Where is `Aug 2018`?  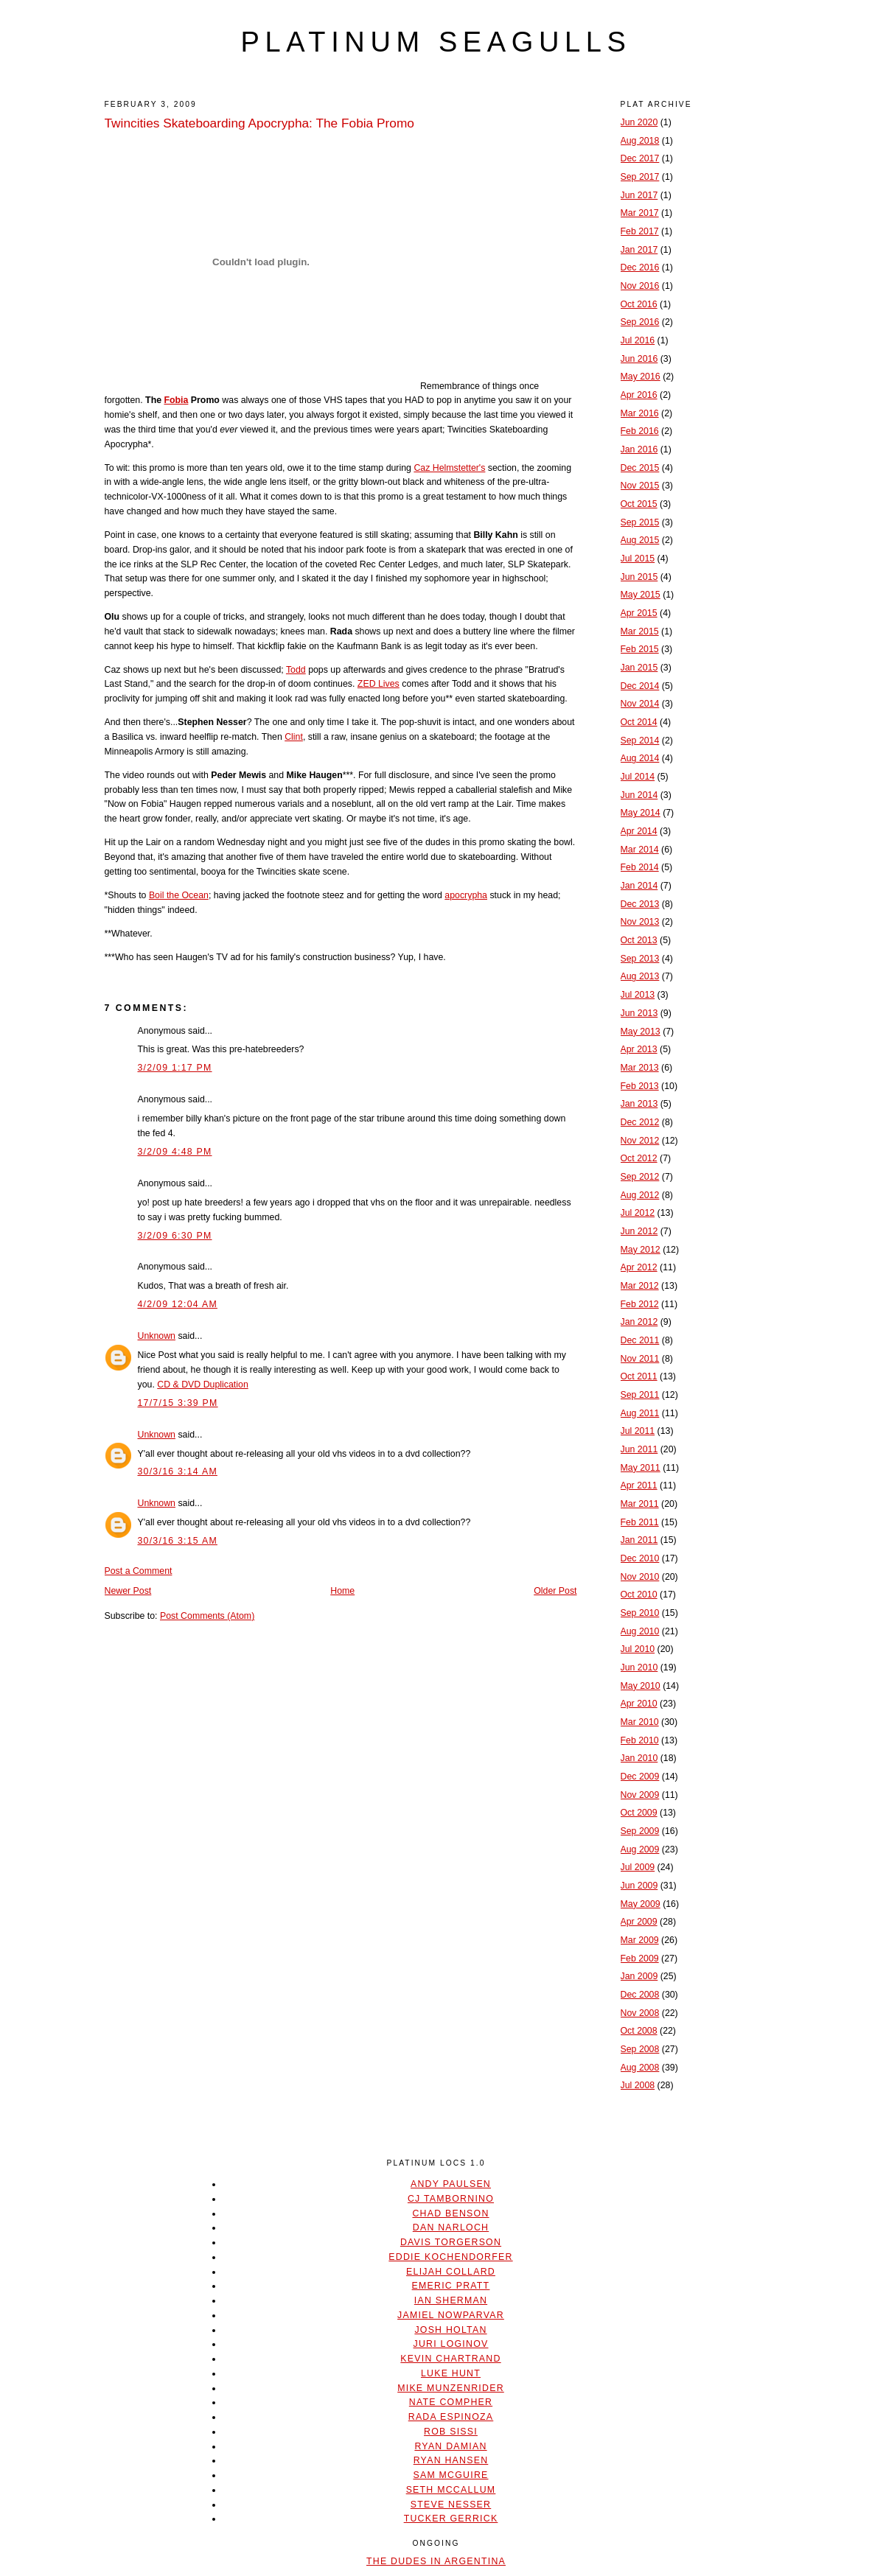
Aug 2018 is located at coordinates (640, 141).